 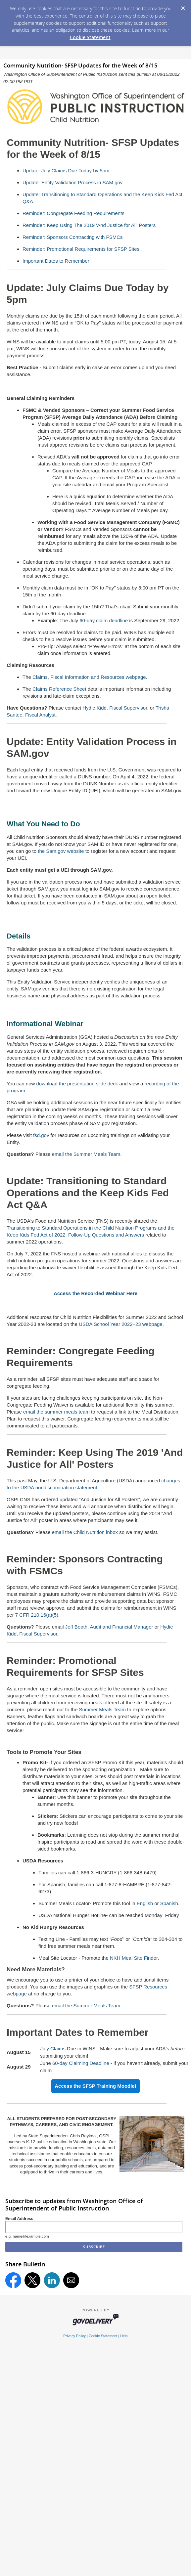 I want to click on Privacy Policy, so click(x=74, y=2336).